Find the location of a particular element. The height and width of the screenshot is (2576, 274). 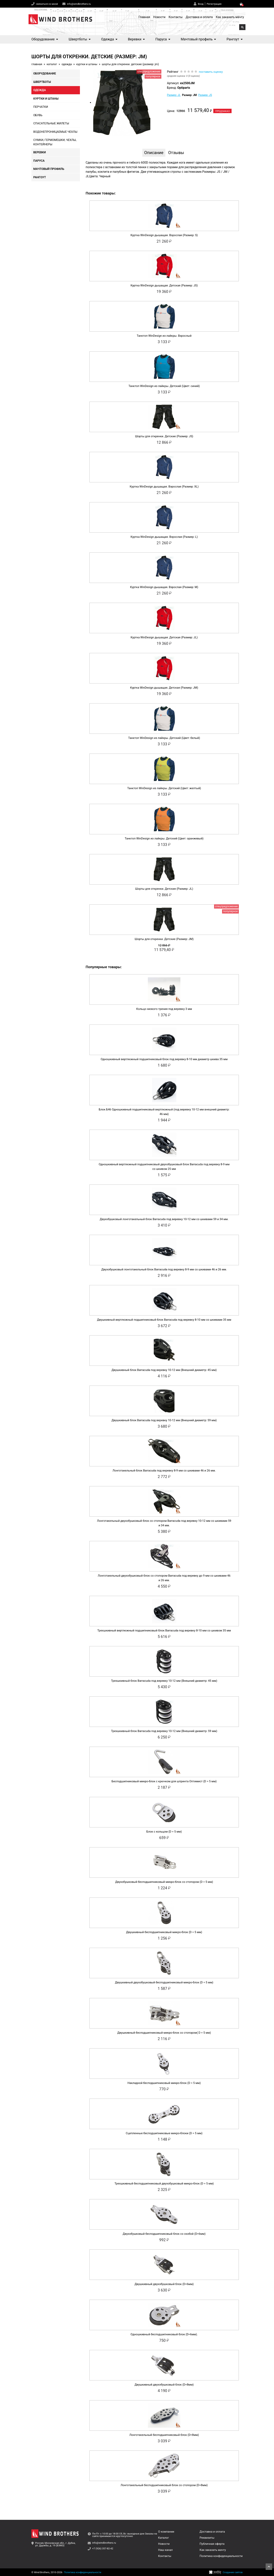

Двухобушковый бесподшипниковый блок со скобой (D=6мм) is located at coordinates (164, 2234).